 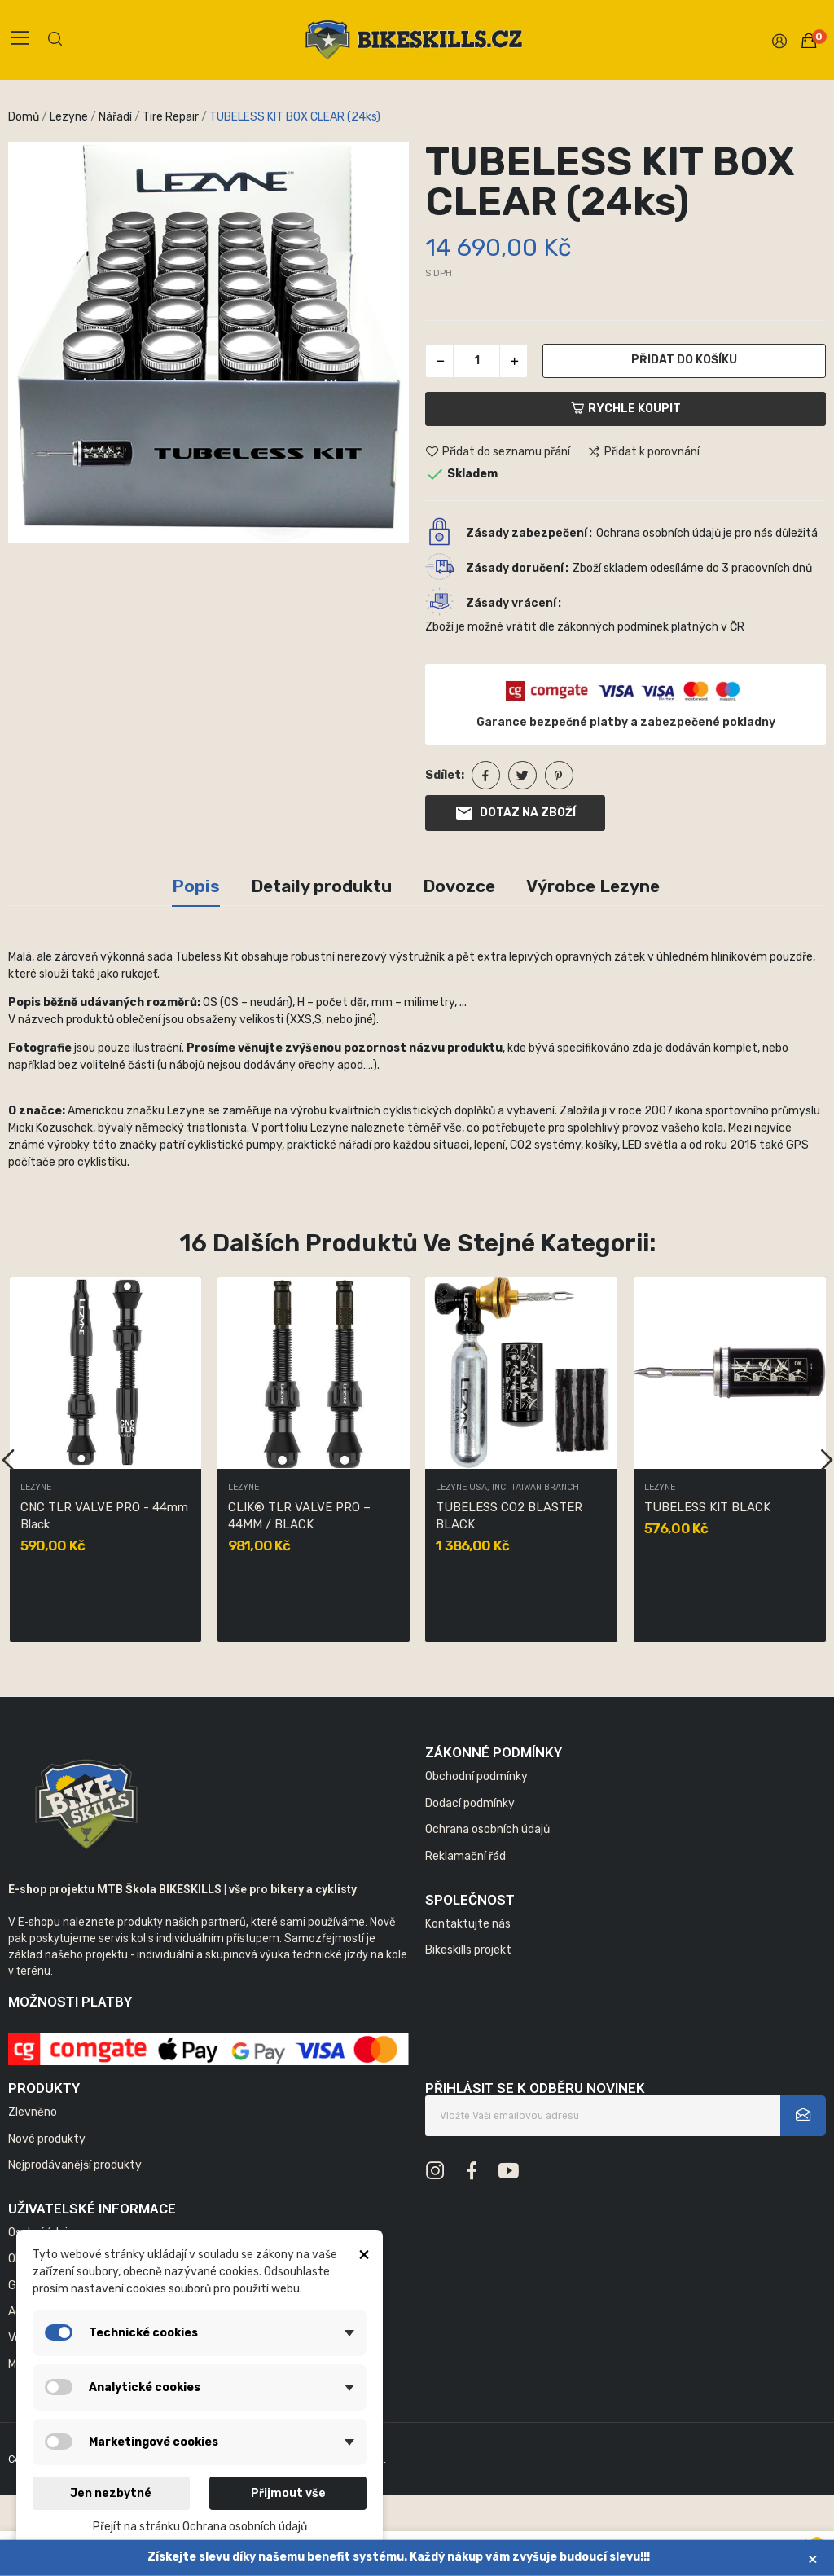 What do you see at coordinates (522, 775) in the screenshot?
I see `Tweet` at bounding box center [522, 775].